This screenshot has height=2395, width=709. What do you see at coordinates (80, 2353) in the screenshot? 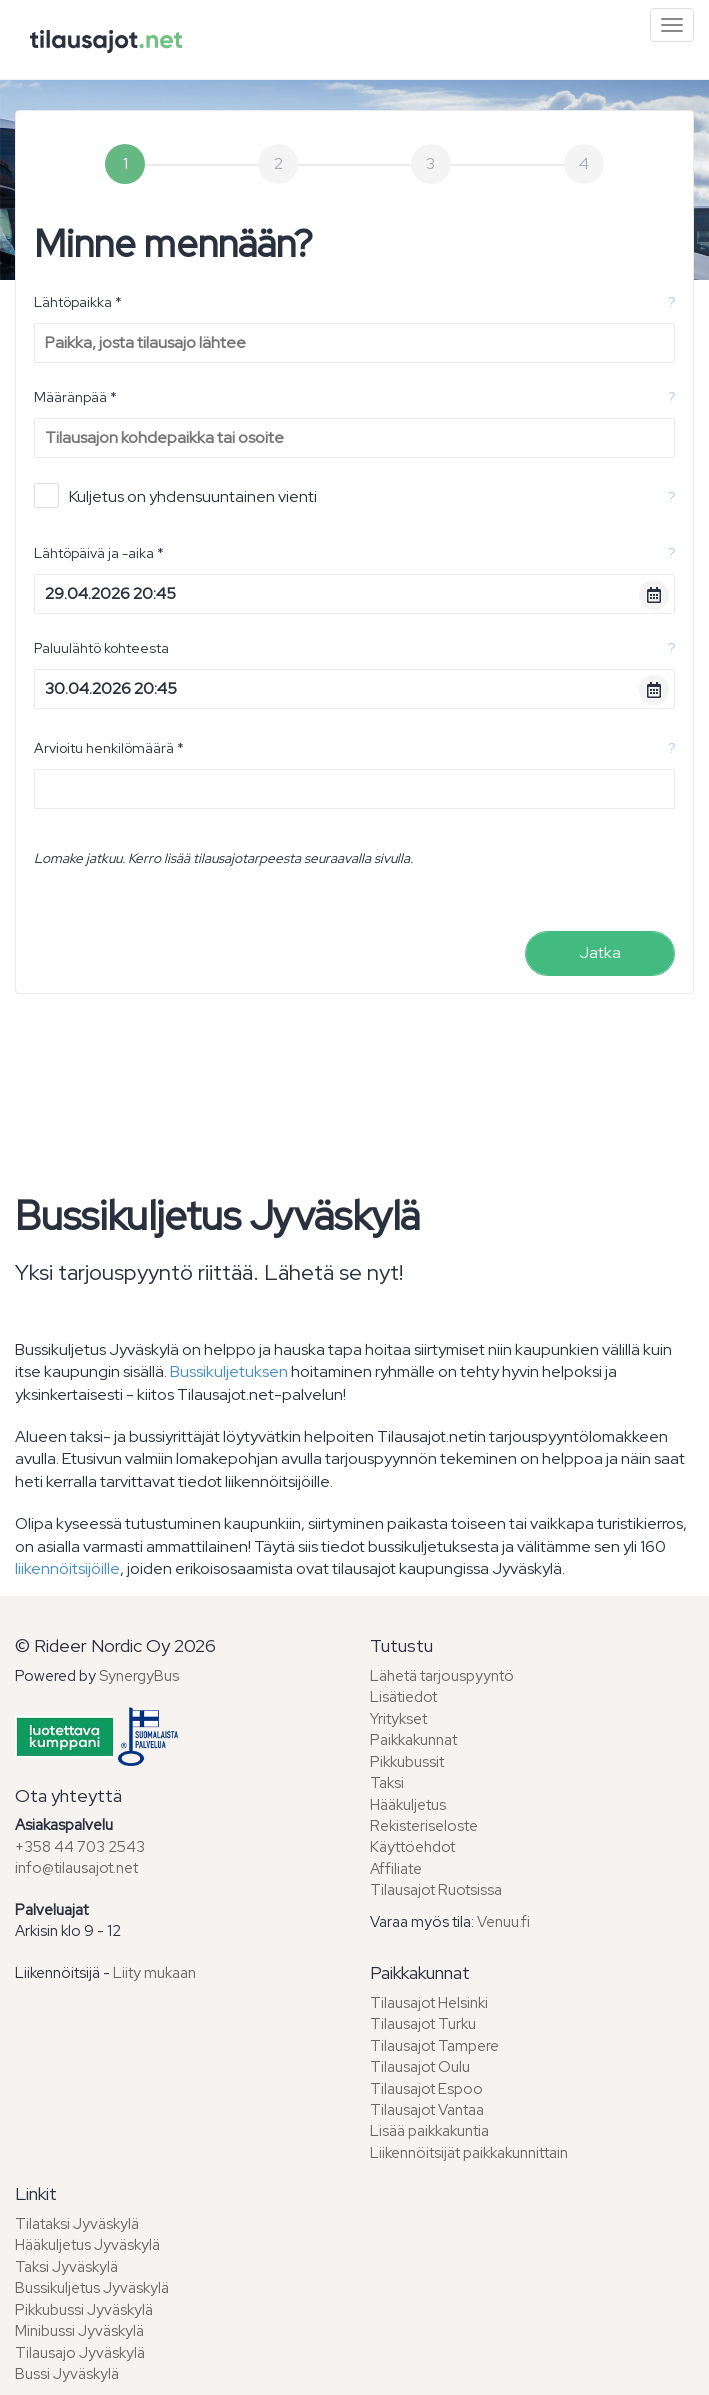
I see `Tilausajo Jyväskylä` at bounding box center [80, 2353].